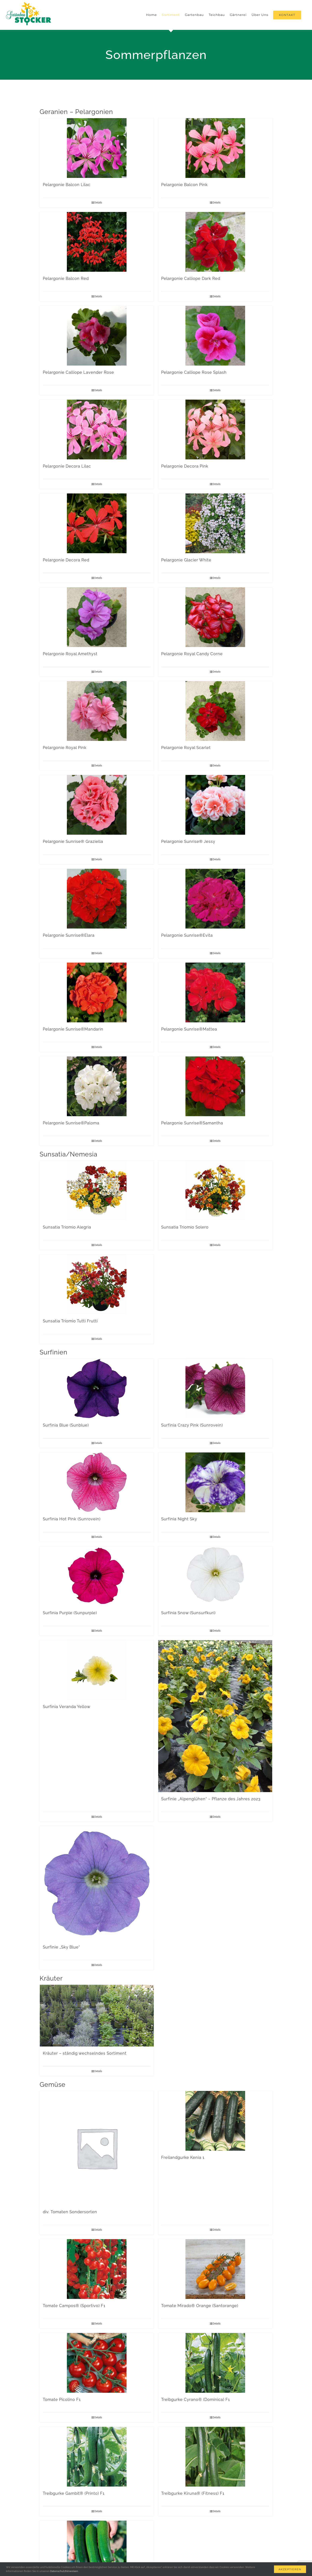 The height and width of the screenshot is (2576, 312). What do you see at coordinates (215, 1716) in the screenshot?
I see `[Surfinie „Alpenglühen“ – Pflanze des Jahres 2023]` at bounding box center [215, 1716].